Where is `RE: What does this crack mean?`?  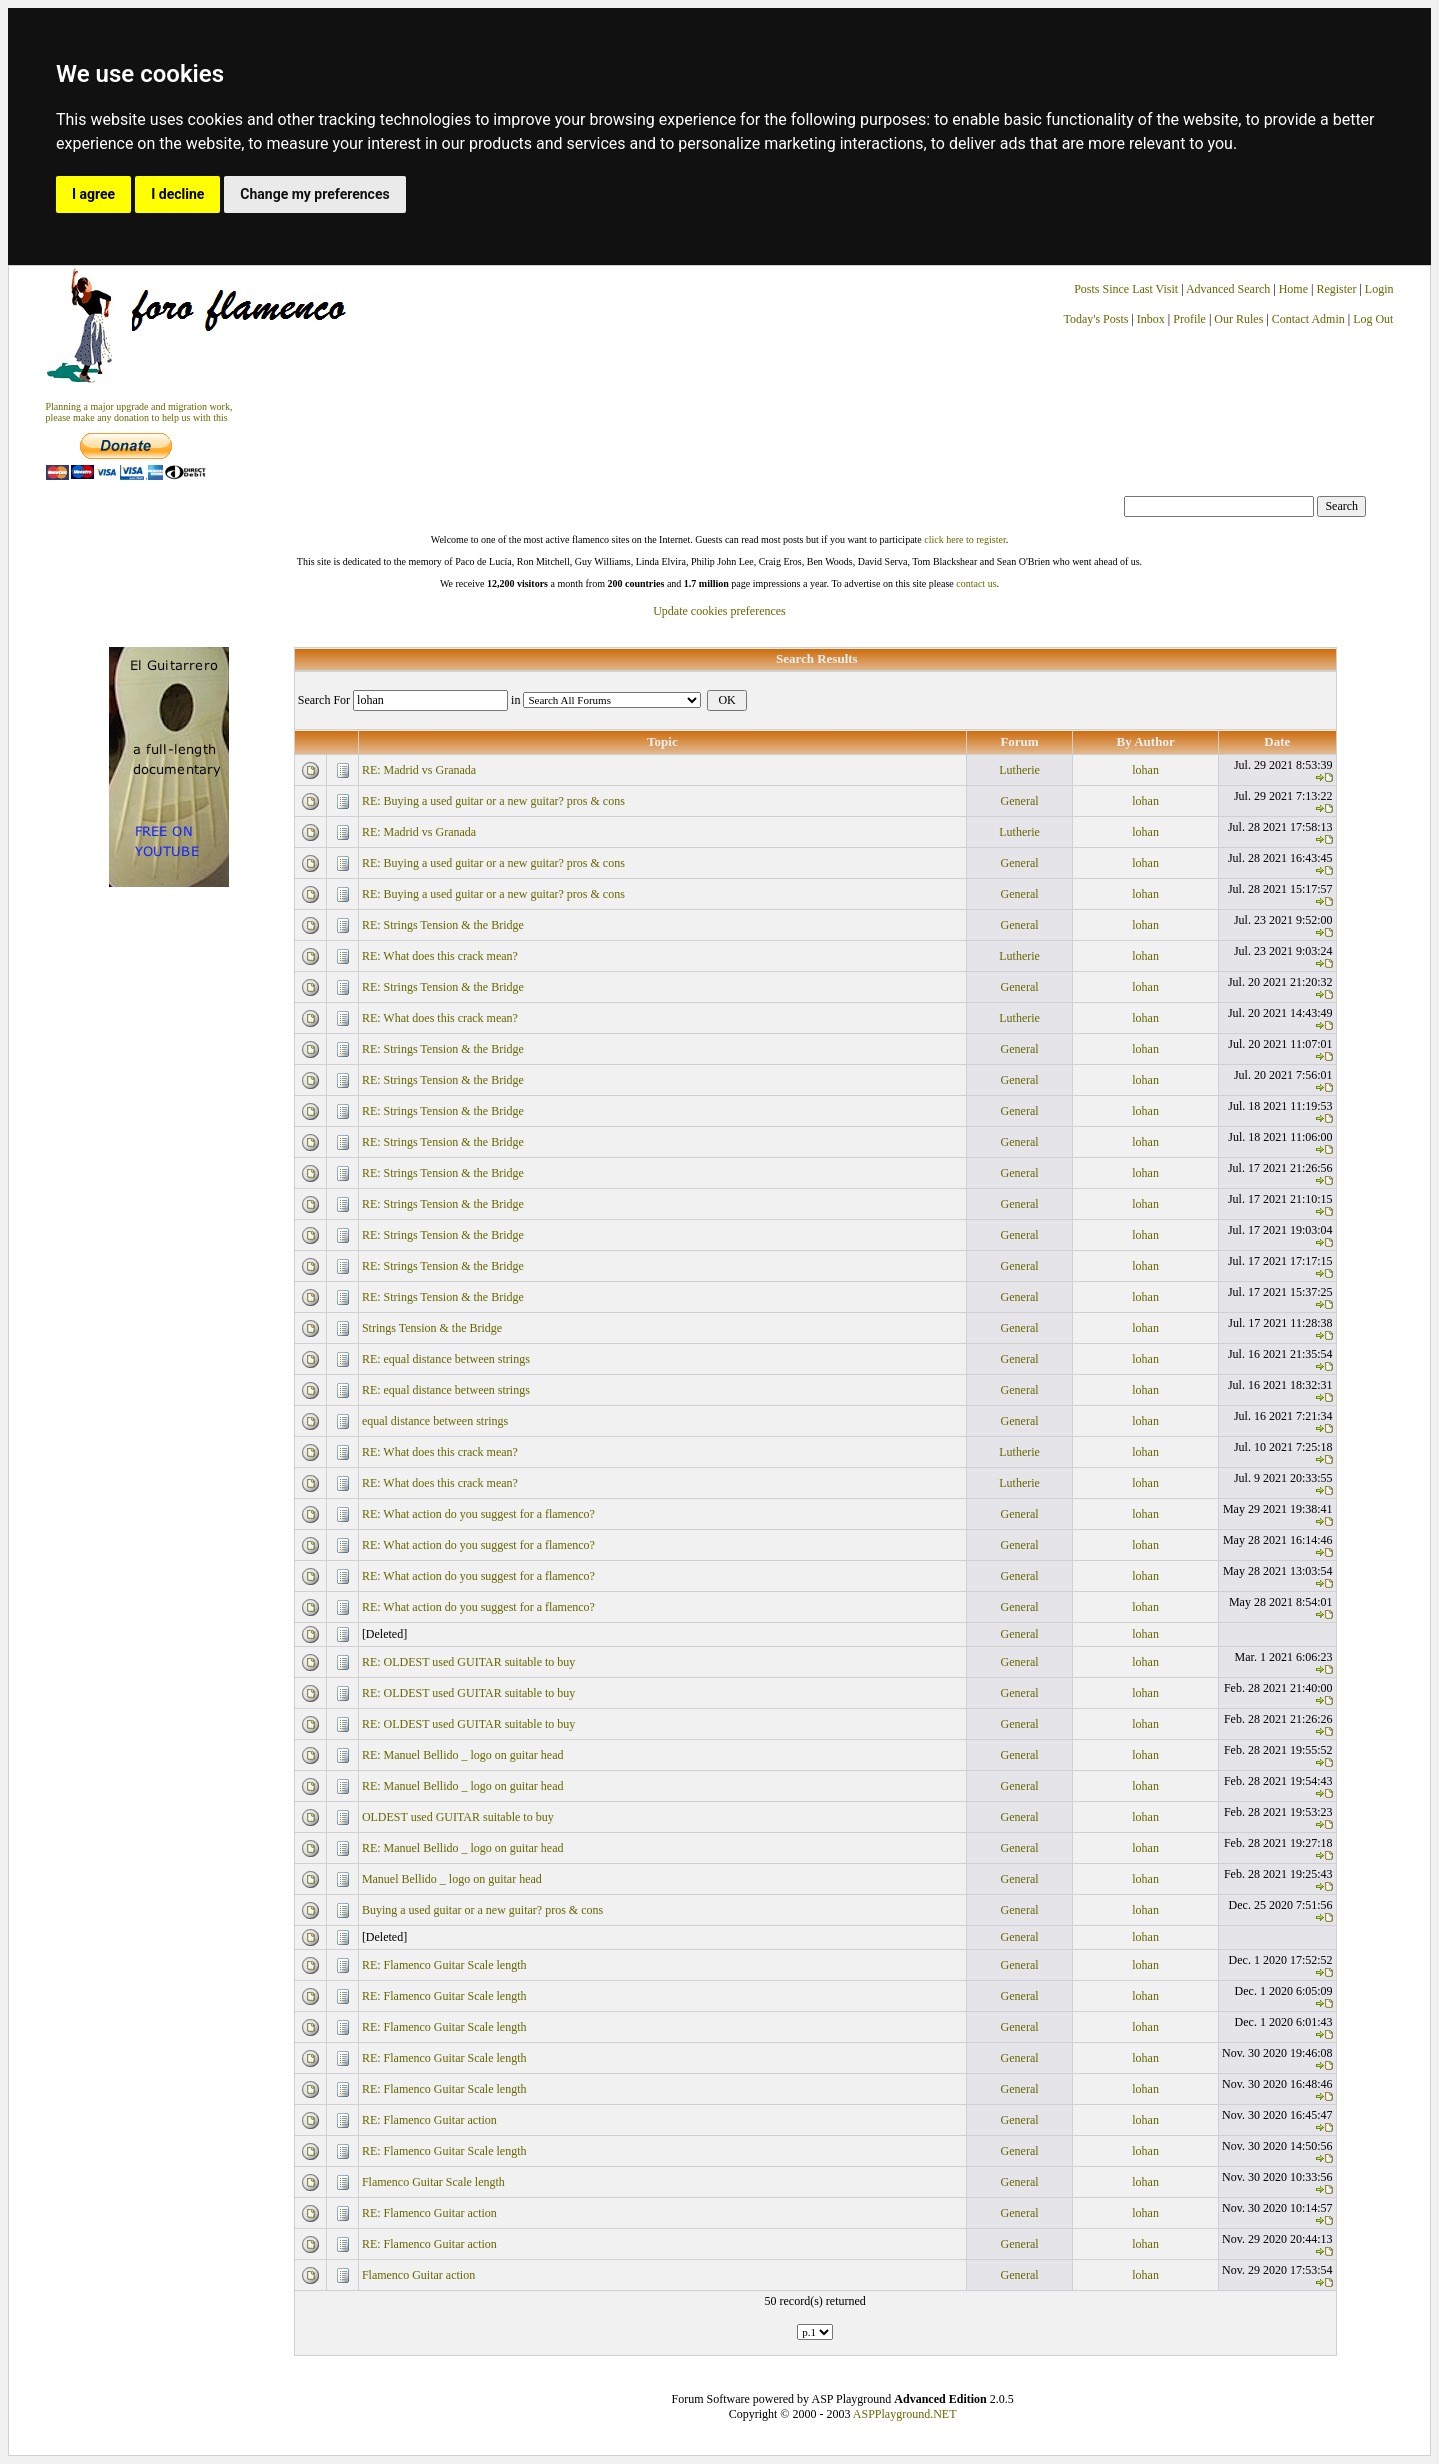 RE: What does this crack mean? is located at coordinates (440, 956).